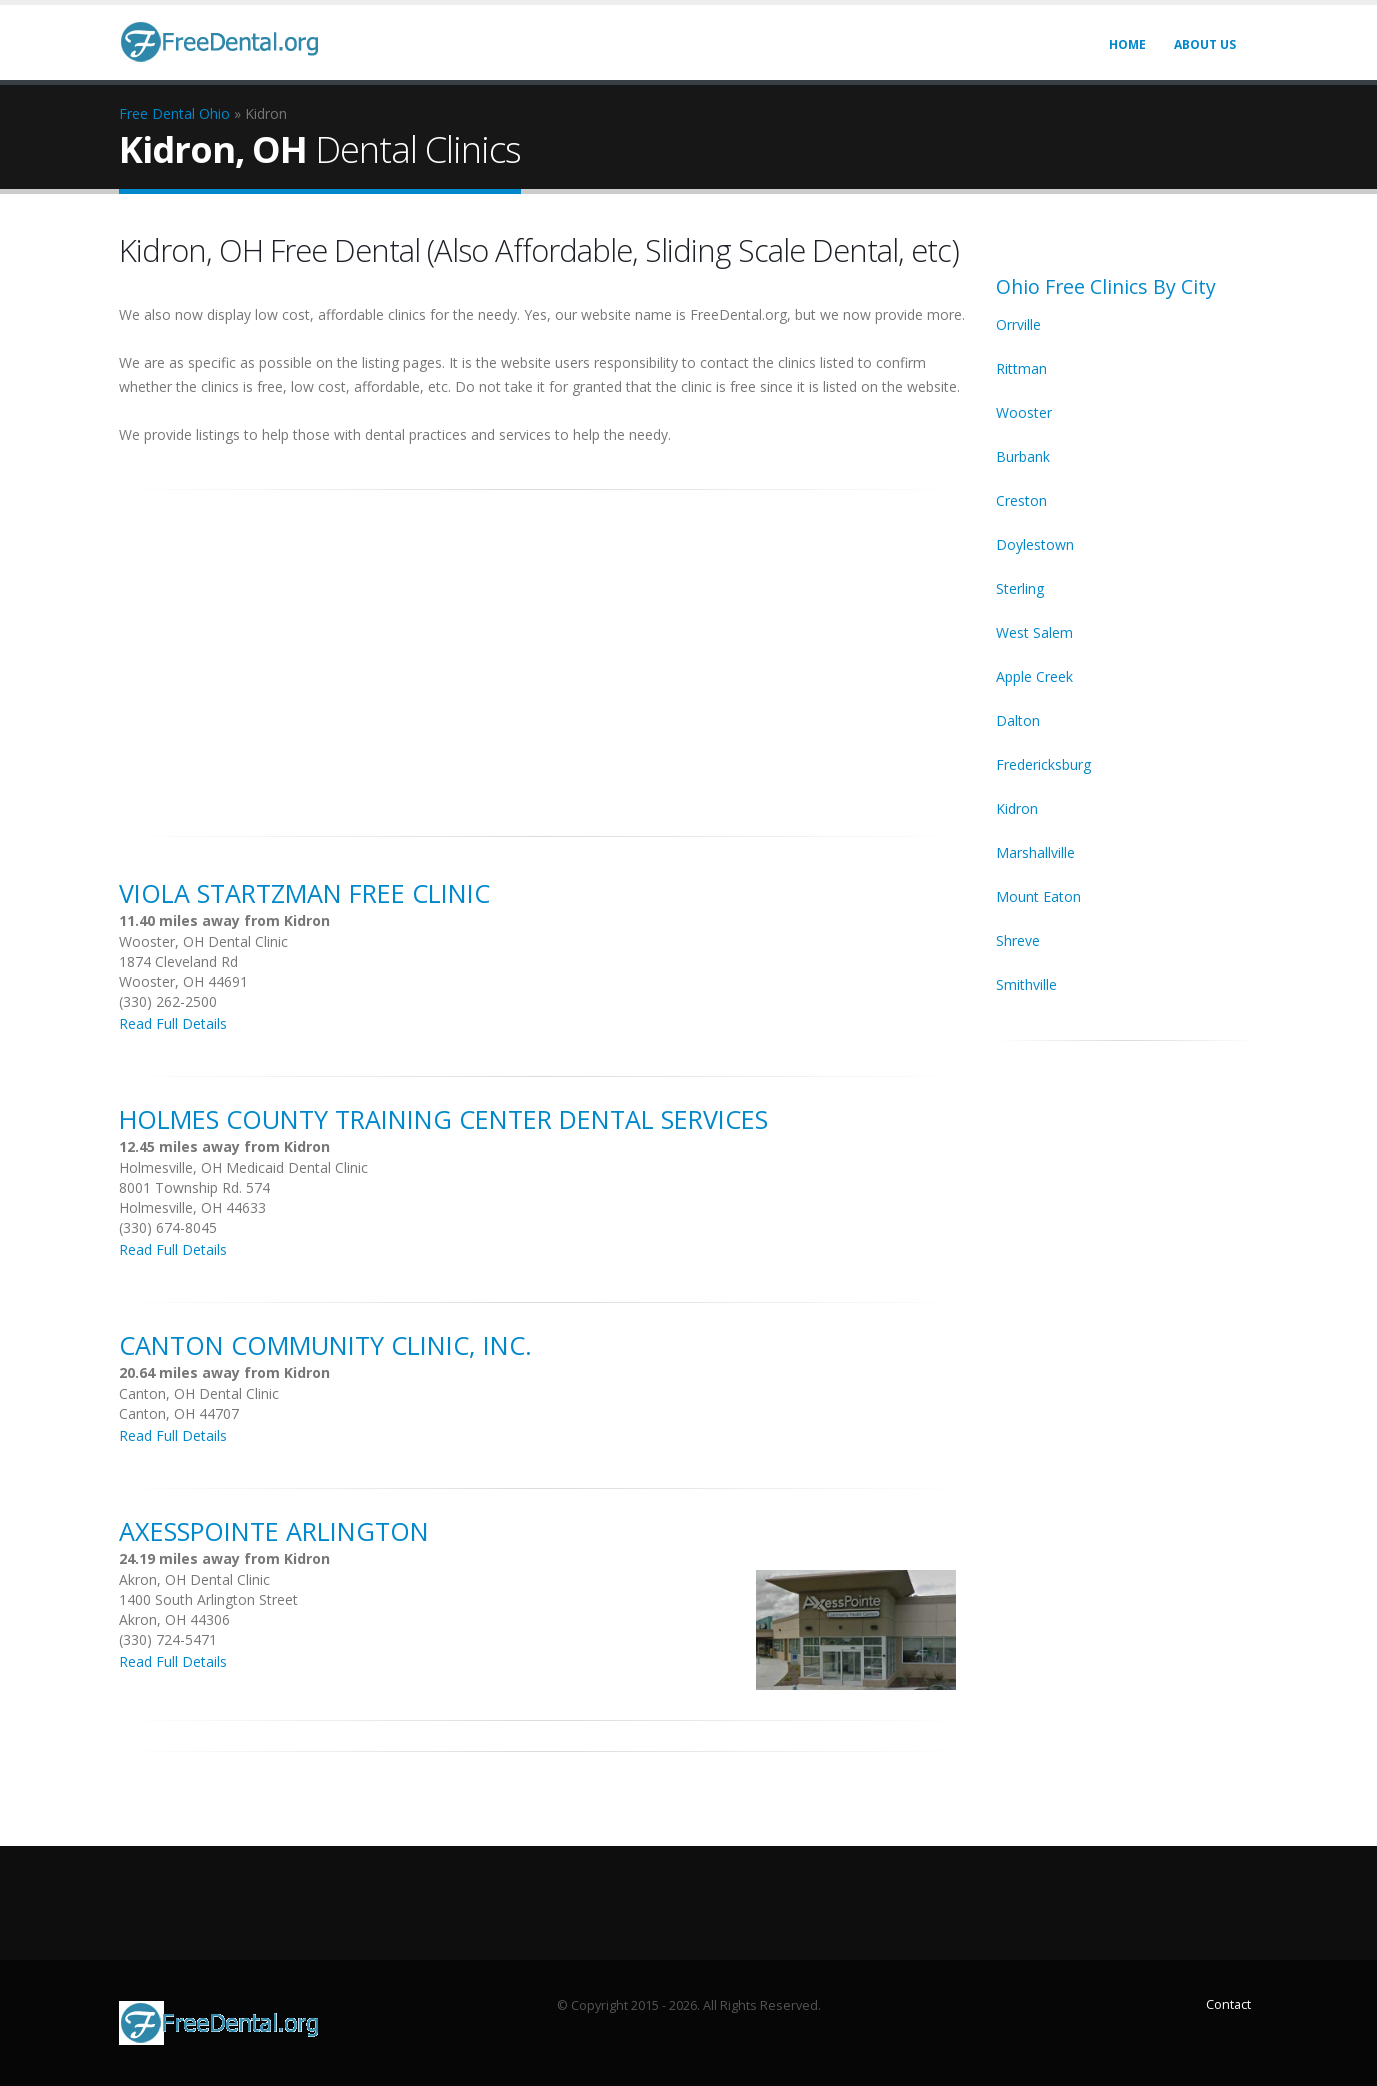 The height and width of the screenshot is (2086, 1377). Describe the element at coordinates (1021, 500) in the screenshot. I see `Creston` at that location.